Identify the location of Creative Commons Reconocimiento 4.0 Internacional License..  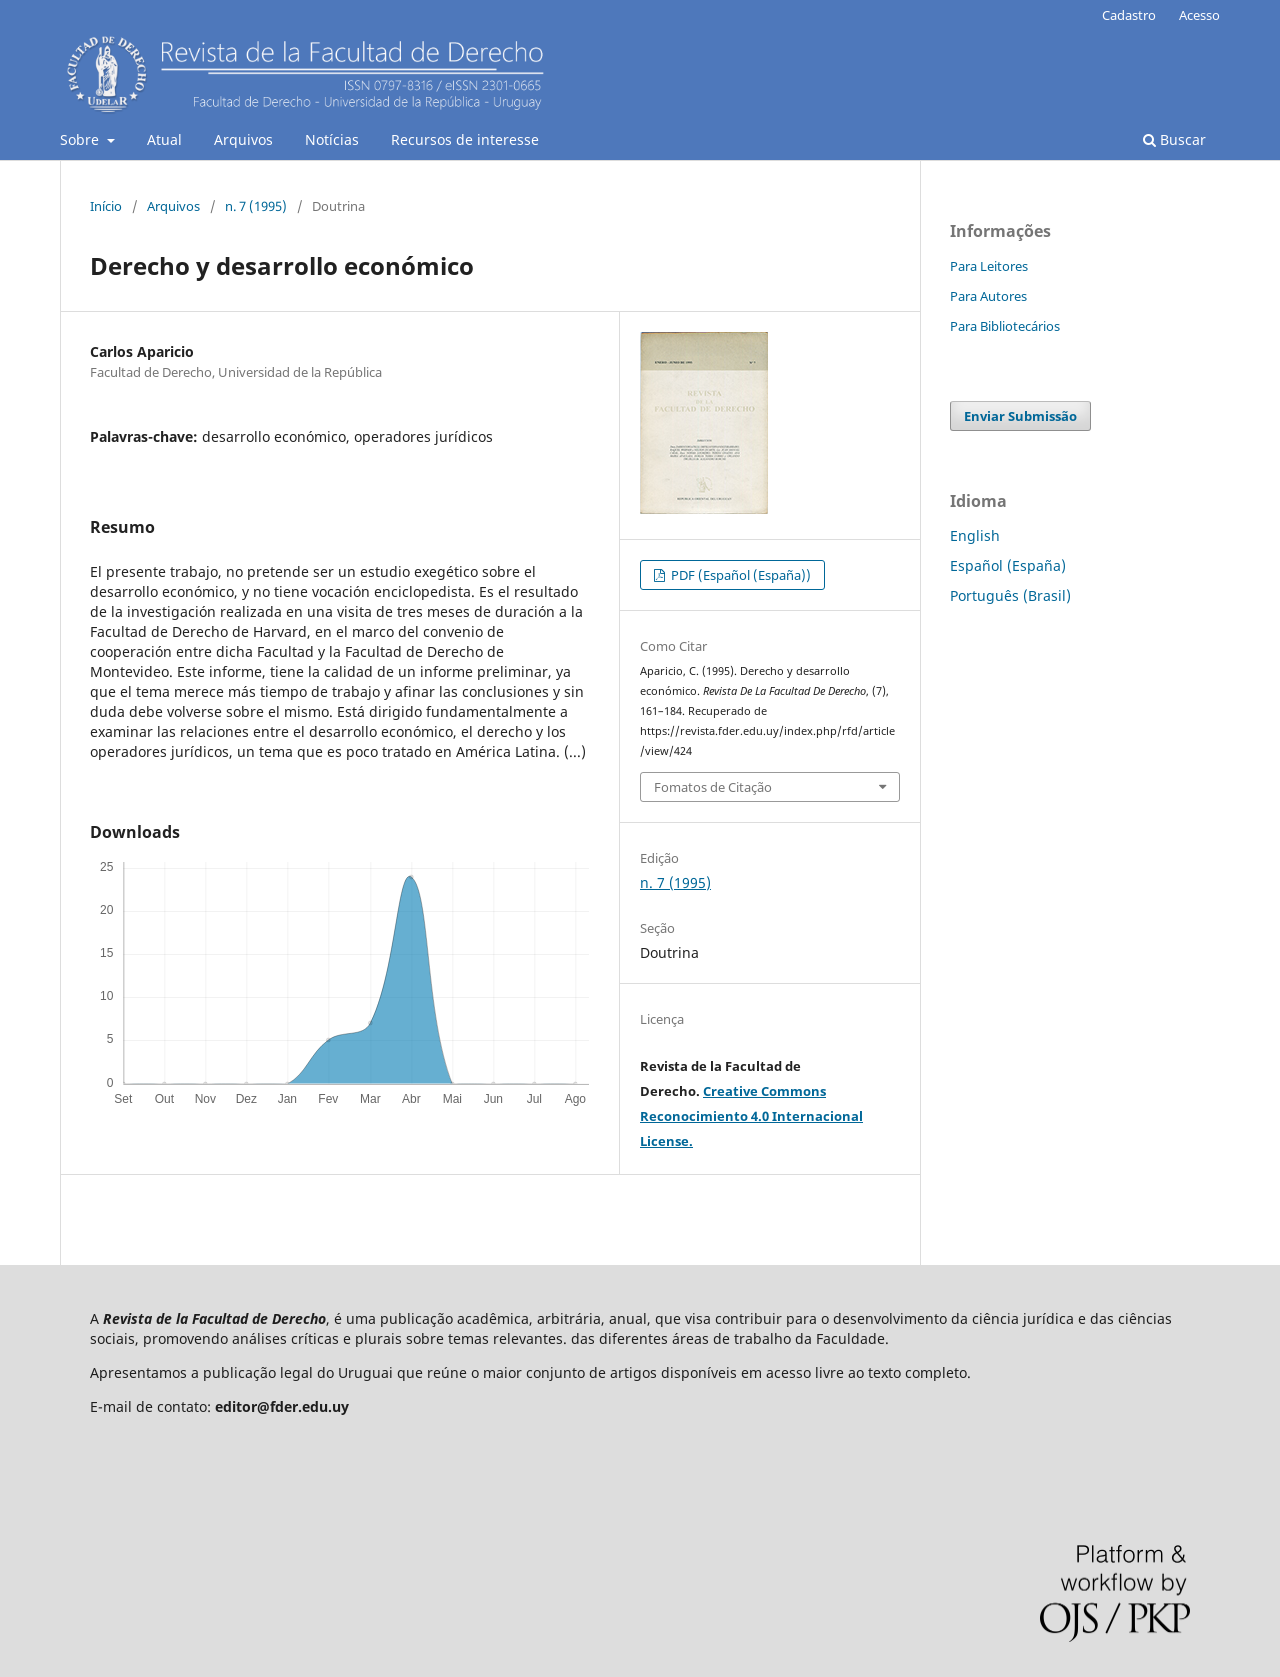
(751, 1116).